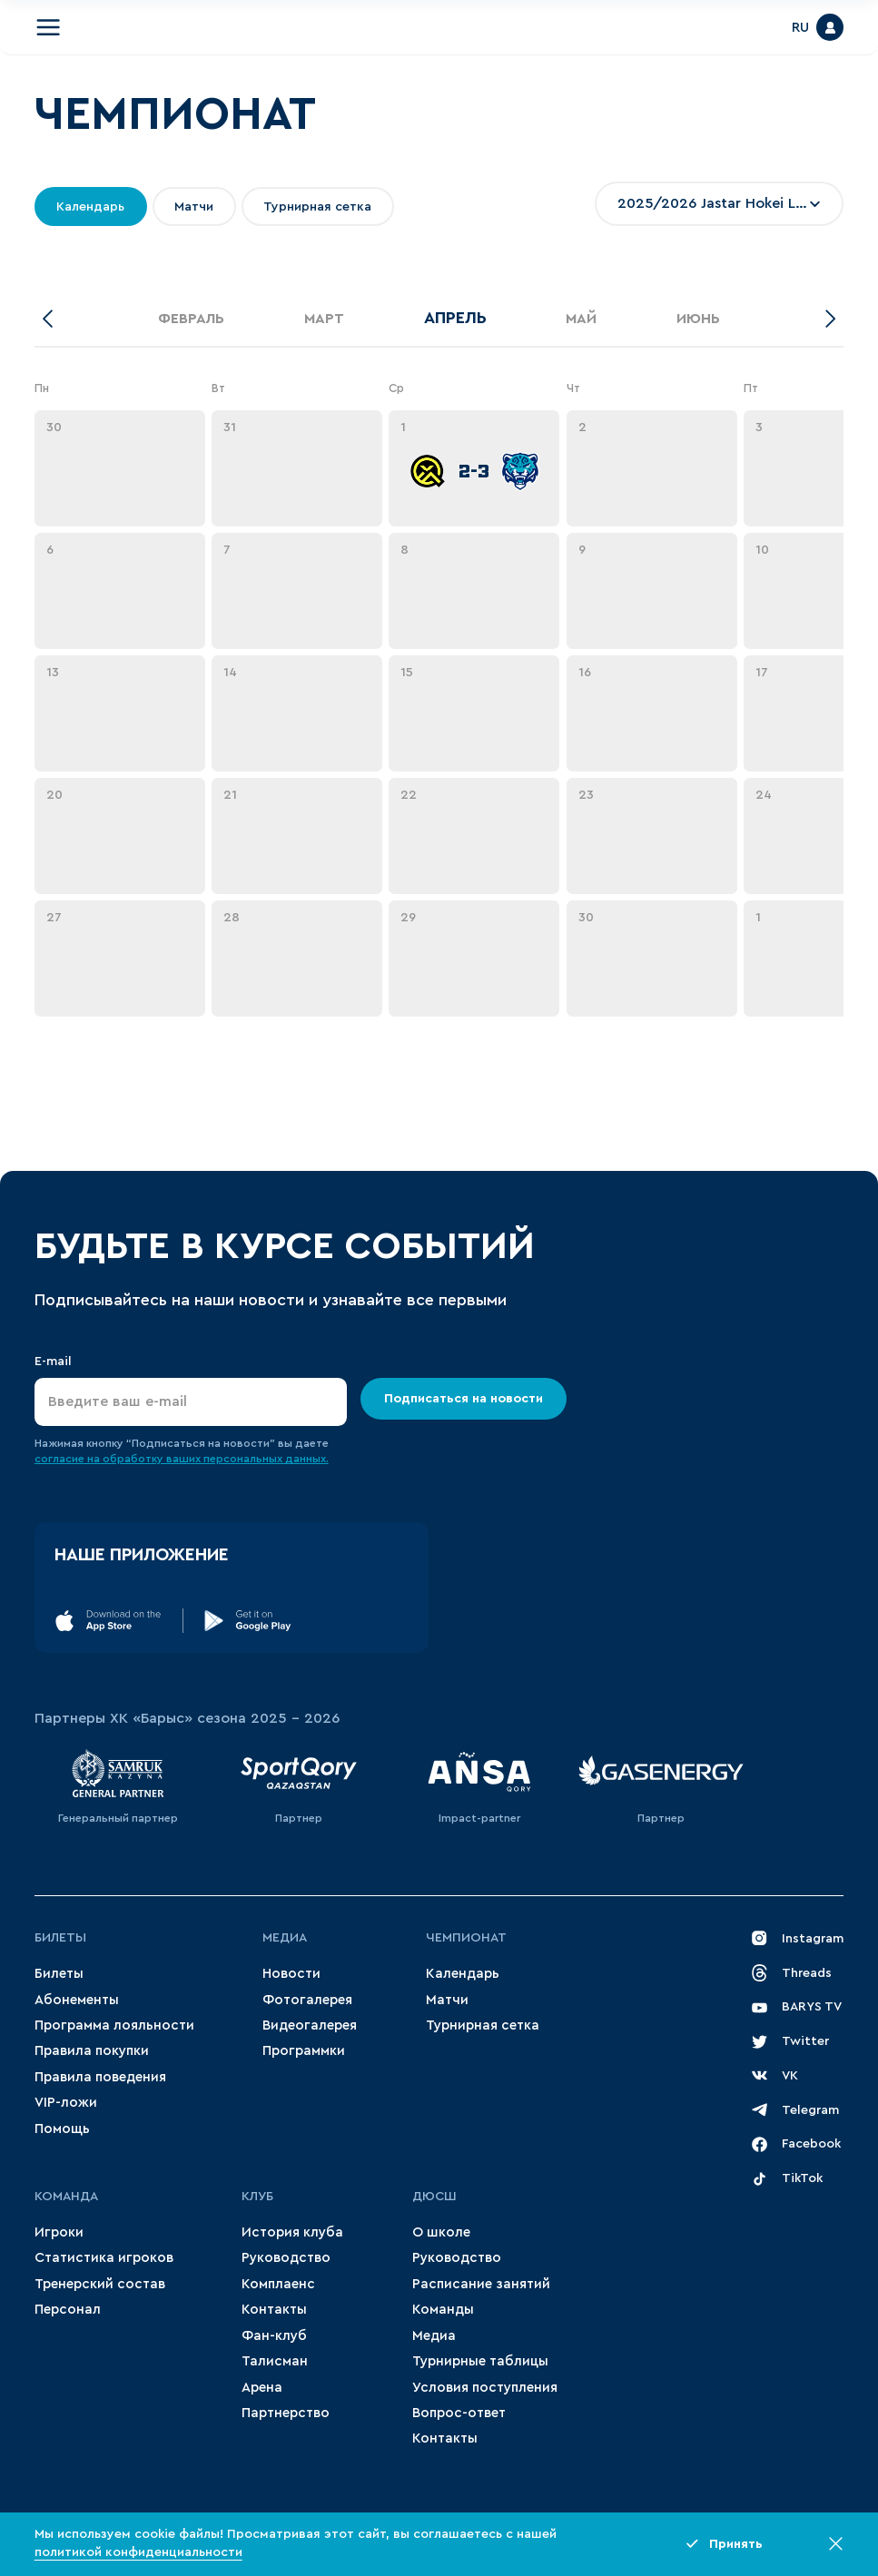 The height and width of the screenshot is (2576, 878). Describe the element at coordinates (274, 2336) in the screenshot. I see `Фан-клуб` at that location.